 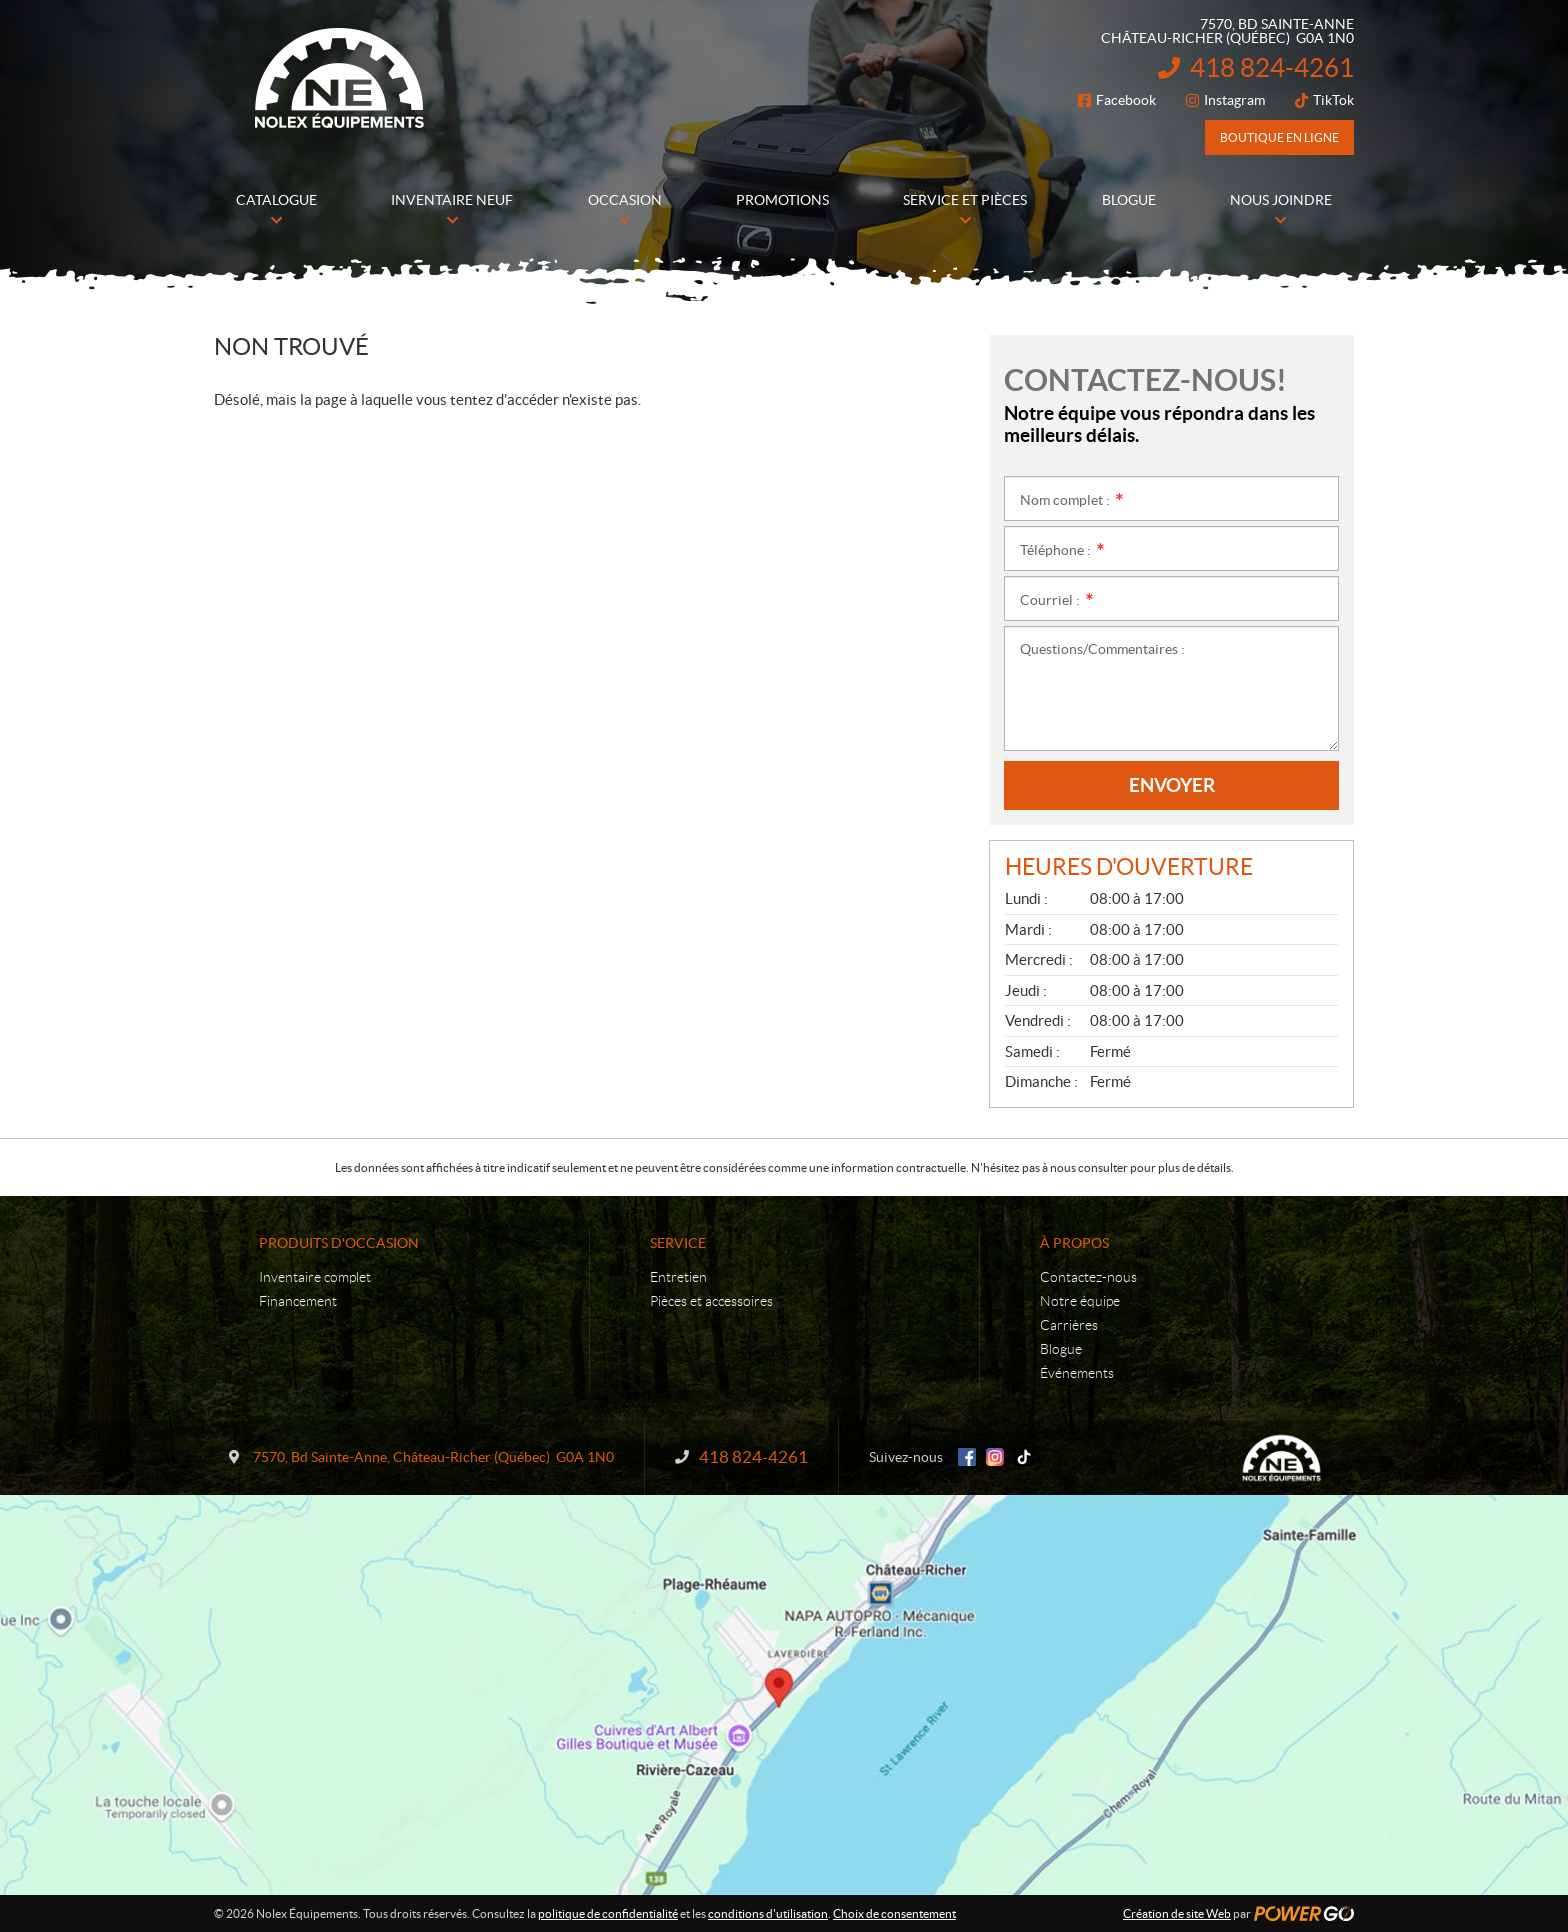 I want to click on politique de confidentialité, so click(x=608, y=1913).